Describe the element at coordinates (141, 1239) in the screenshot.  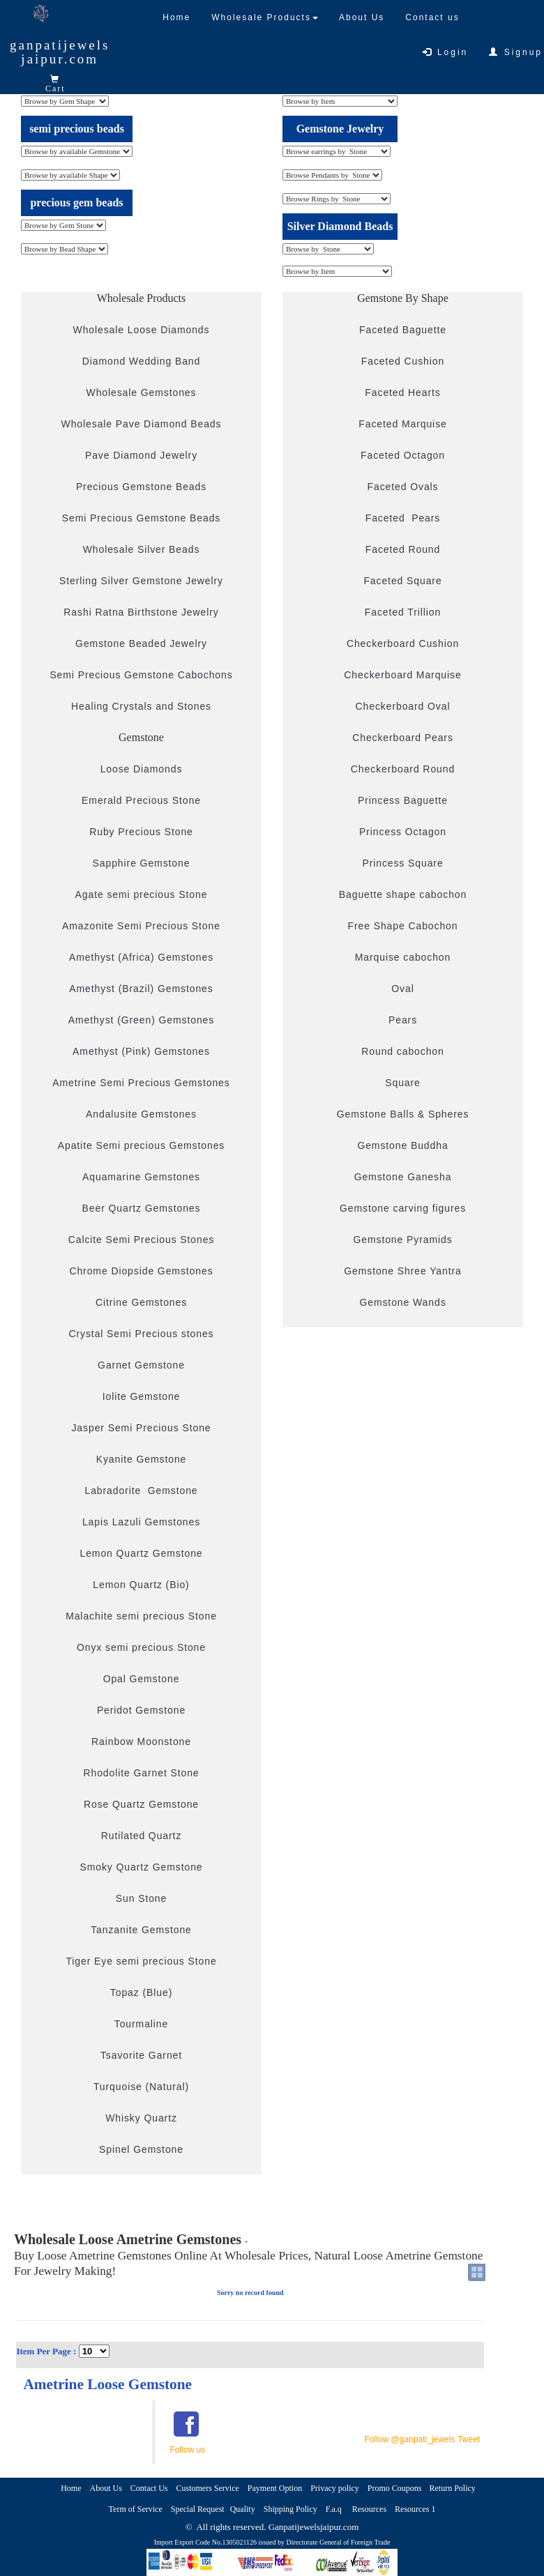
I see `Calcite Semi Precious Stones` at that location.